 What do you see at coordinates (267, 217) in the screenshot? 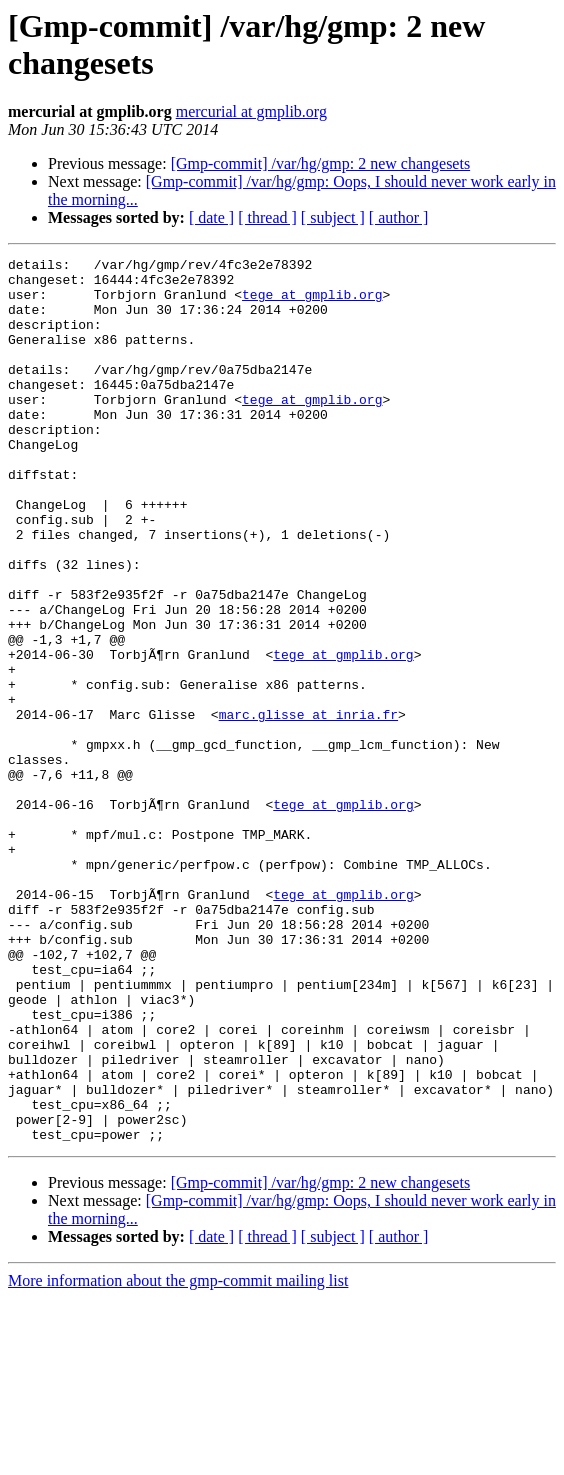
I see `[ thread ]` at bounding box center [267, 217].